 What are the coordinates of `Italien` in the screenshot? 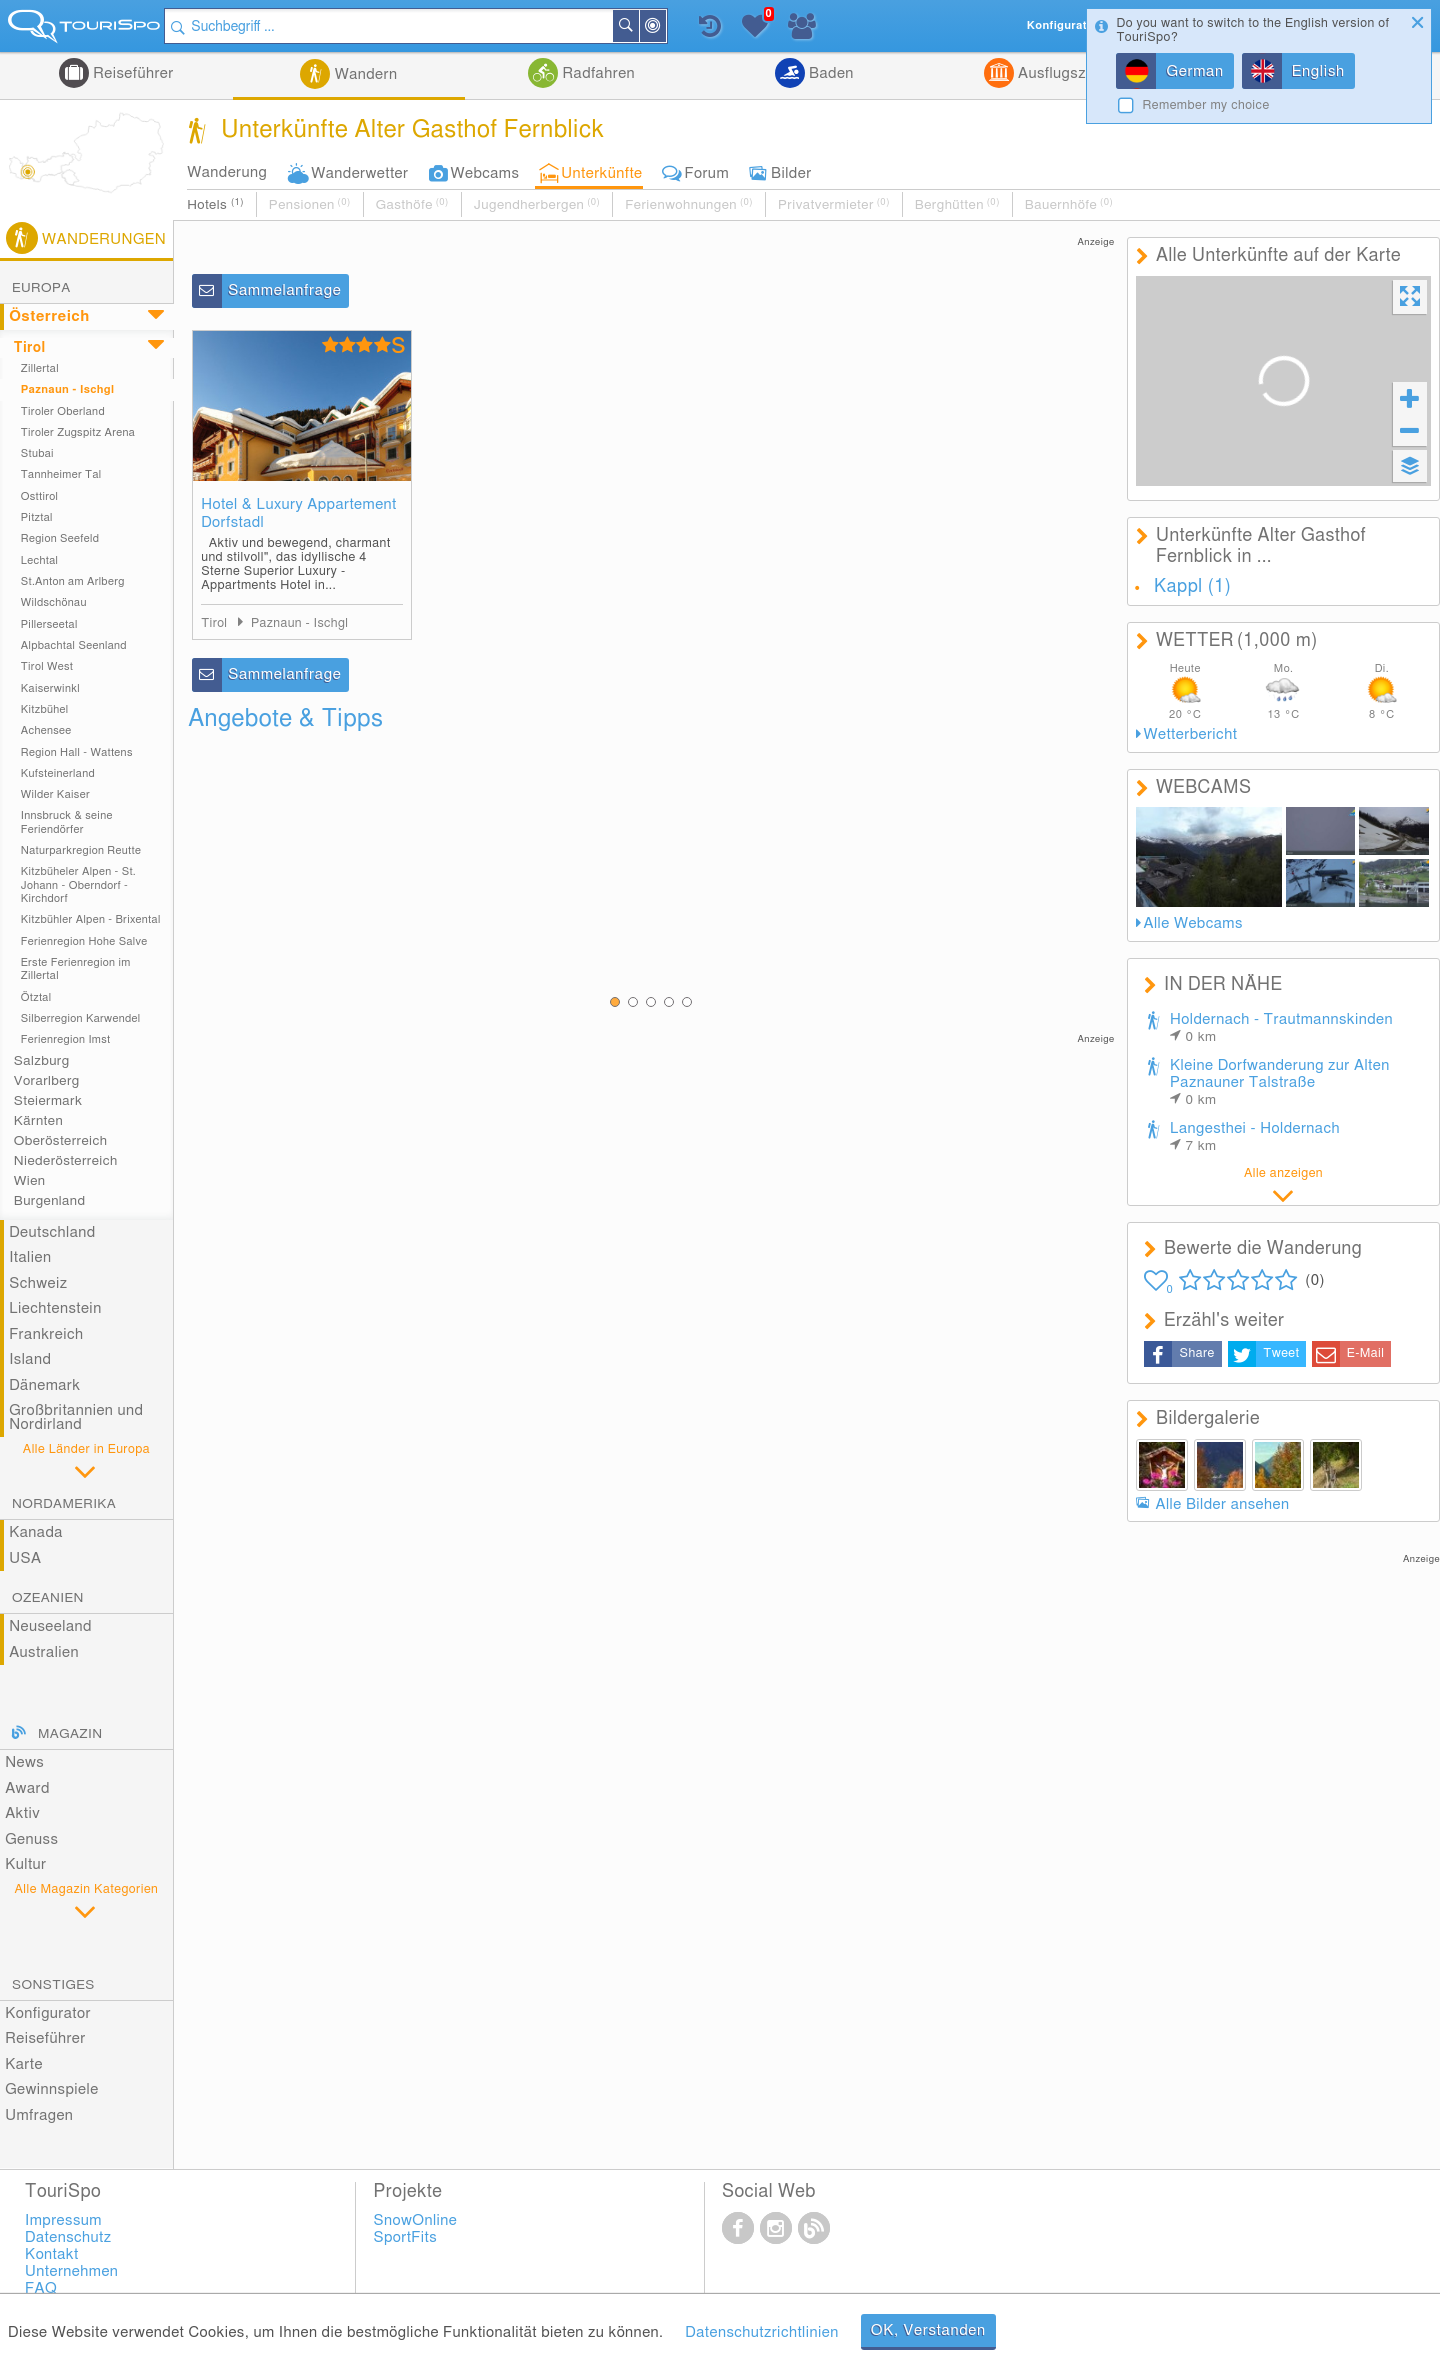 It's located at (30, 1257).